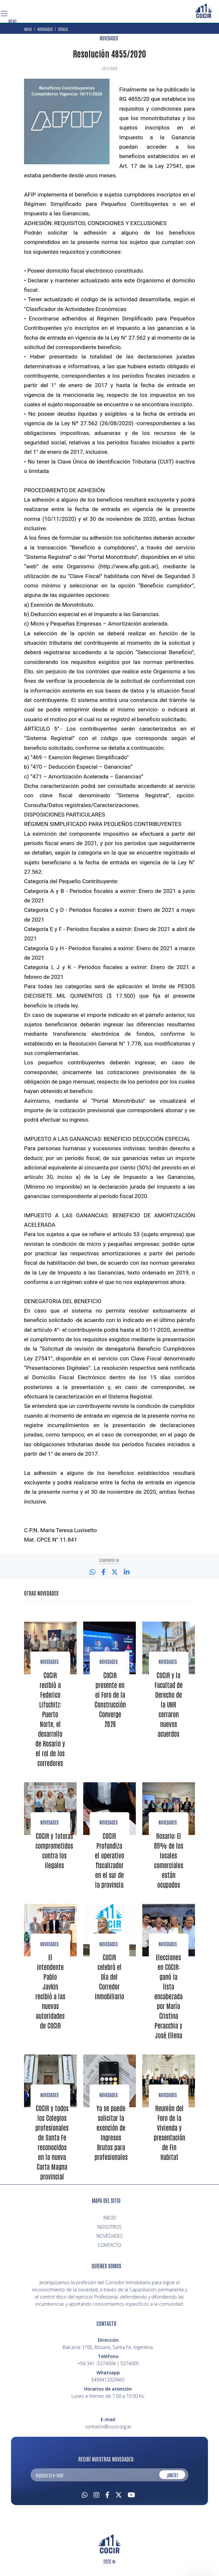 The height and width of the screenshot is (2576, 219). What do you see at coordinates (50, 1719) in the screenshot?
I see `COCIR recibió a Federico Lifschitz: Puerto Norte, el desarrollo de Rosario y el rol de los corredores` at bounding box center [50, 1719].